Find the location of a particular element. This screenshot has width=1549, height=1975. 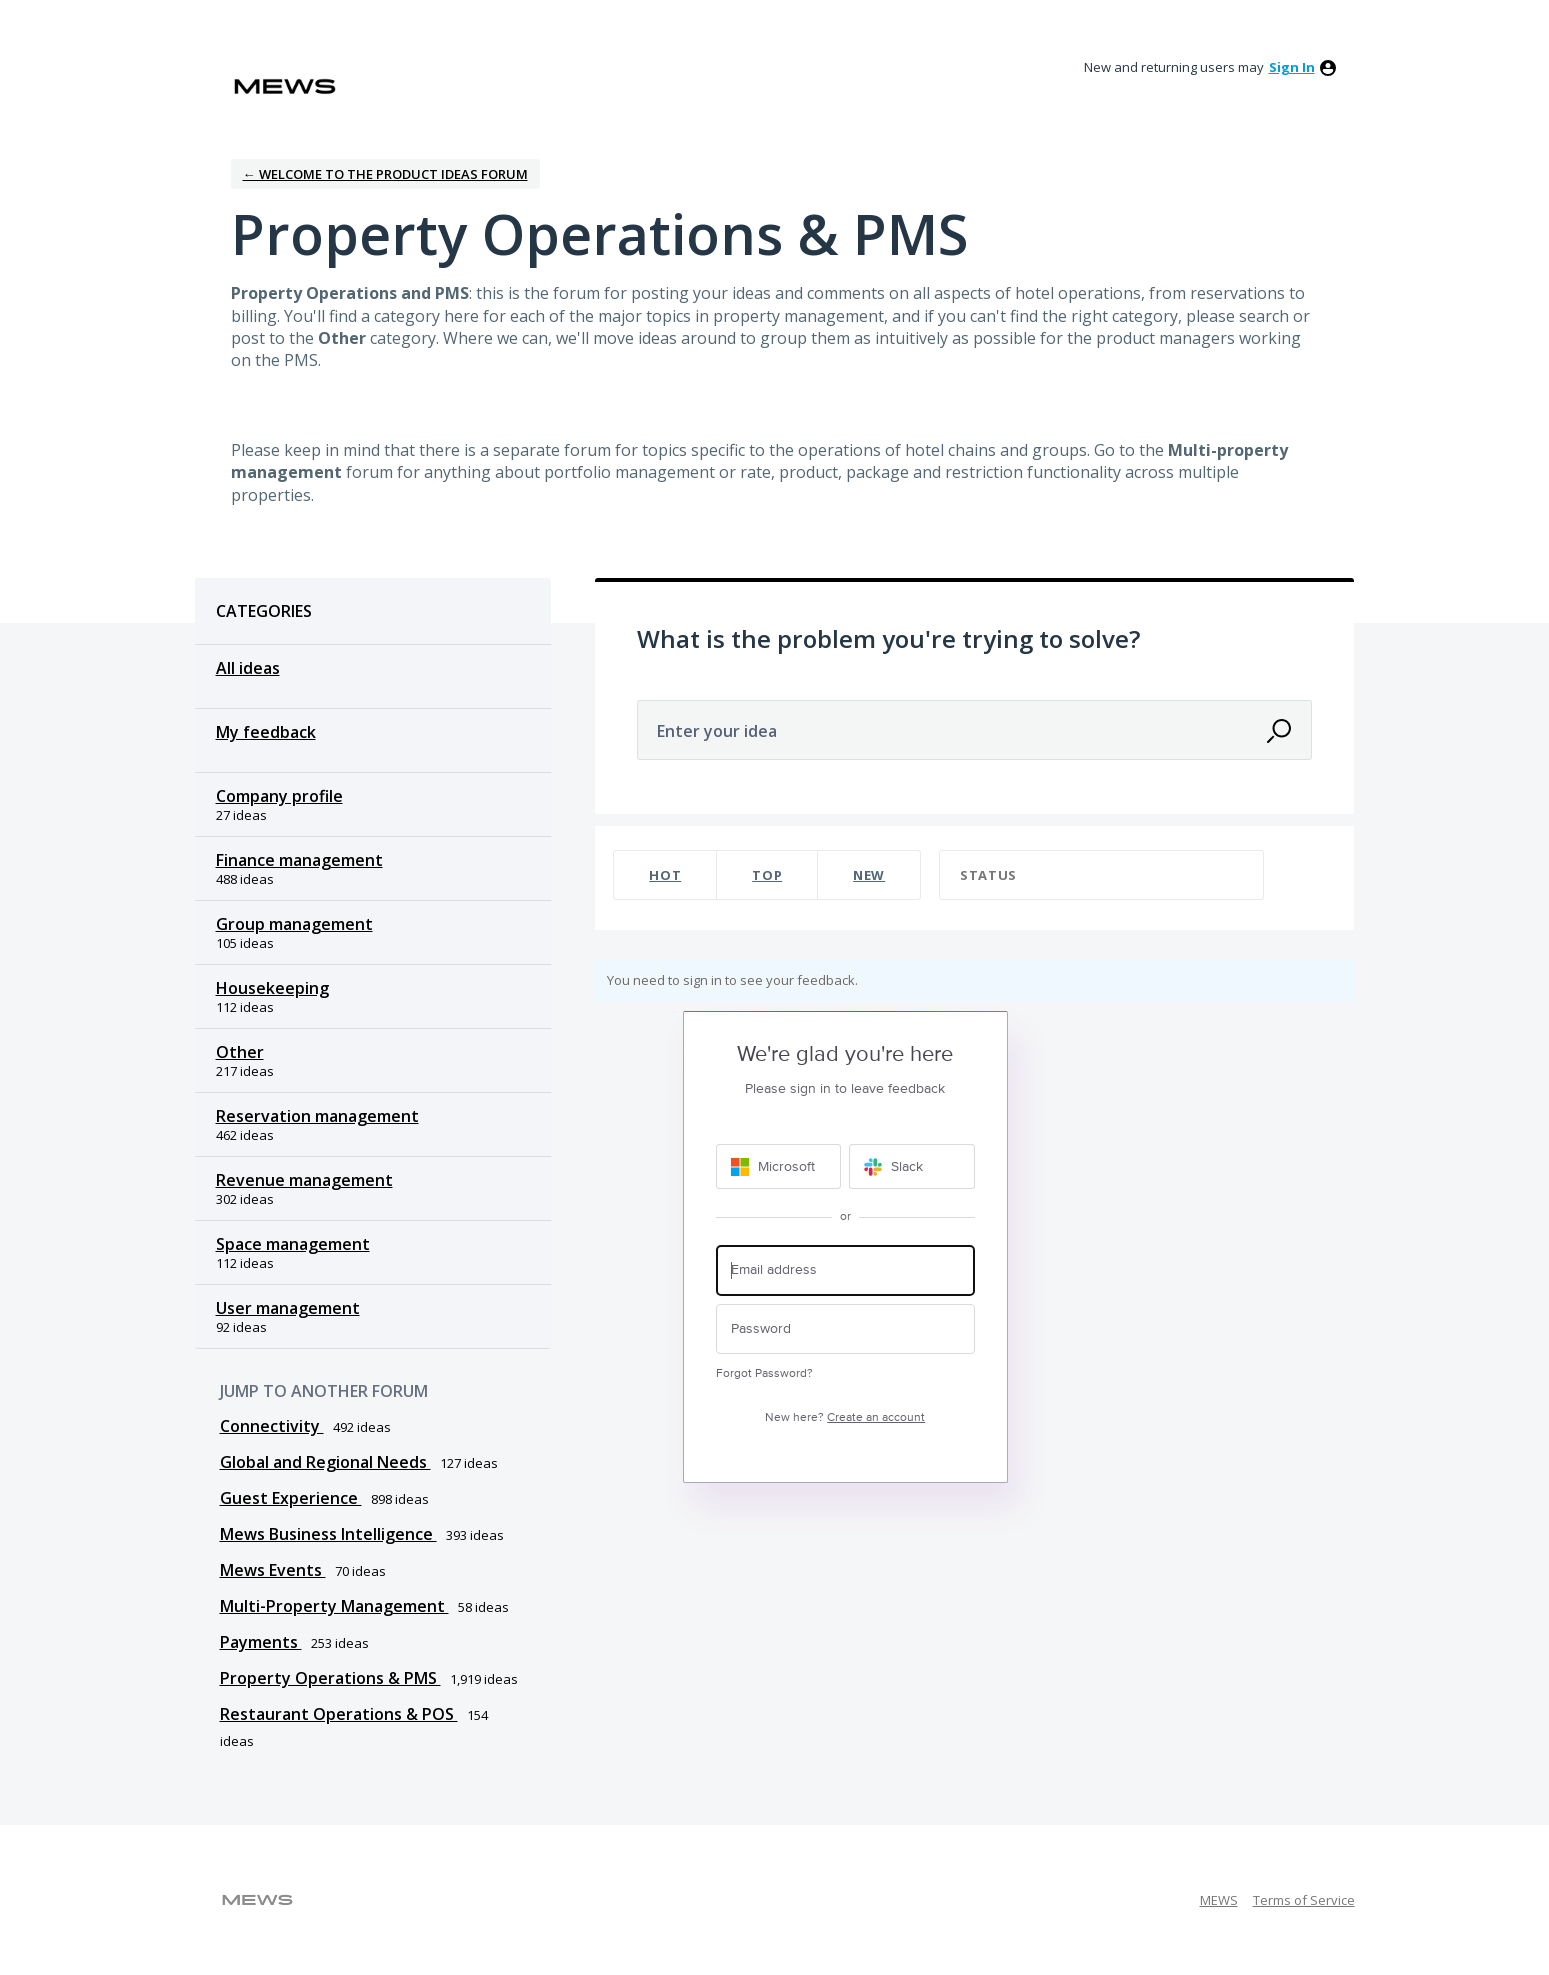

Mews Business Intelligence is located at coordinates (328, 1534).